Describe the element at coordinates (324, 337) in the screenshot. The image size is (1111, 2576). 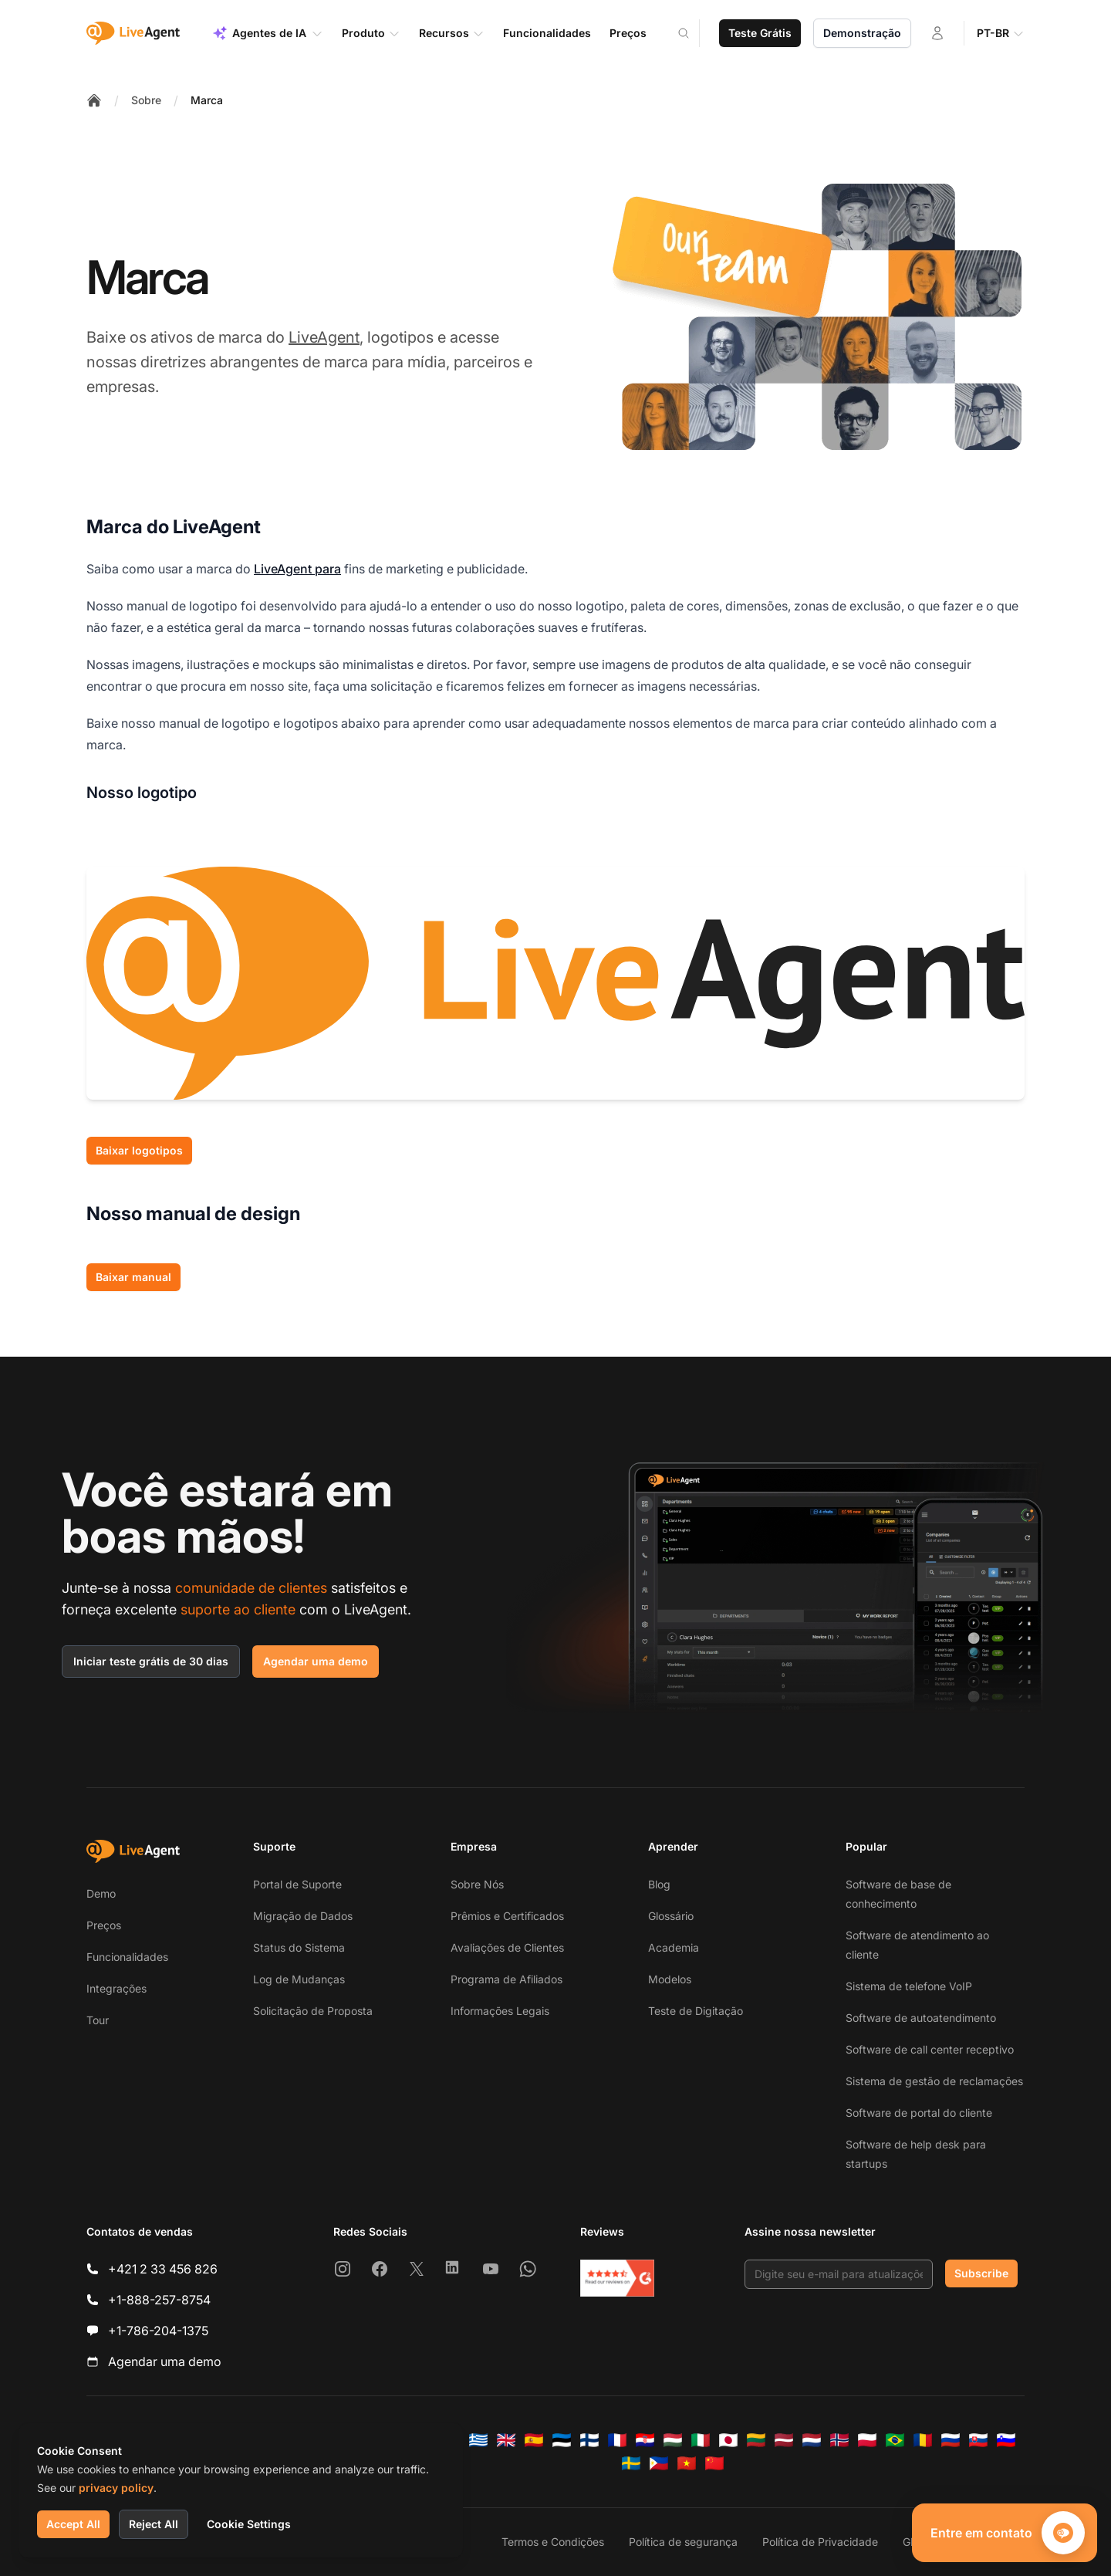
I see `LiveAgent` at that location.